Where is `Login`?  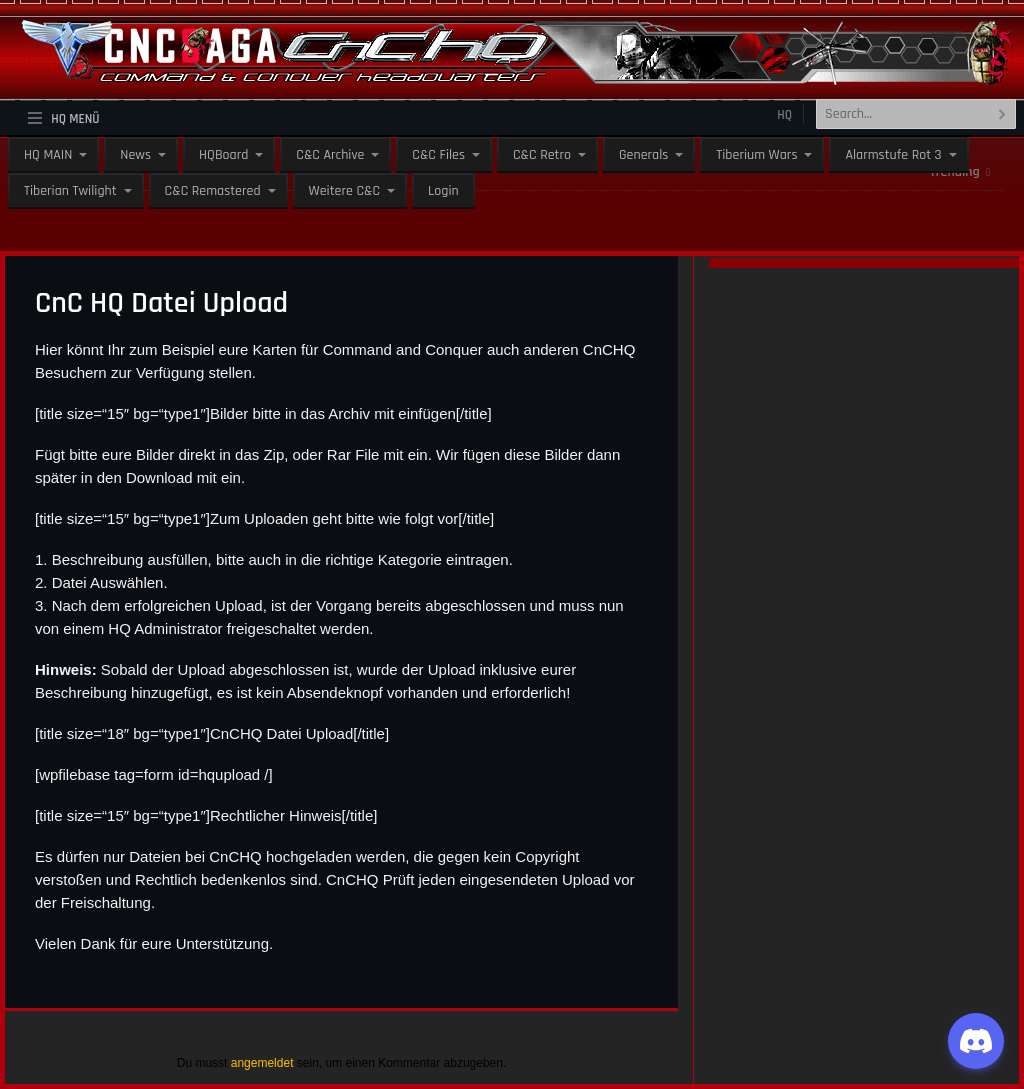
Login is located at coordinates (443, 191).